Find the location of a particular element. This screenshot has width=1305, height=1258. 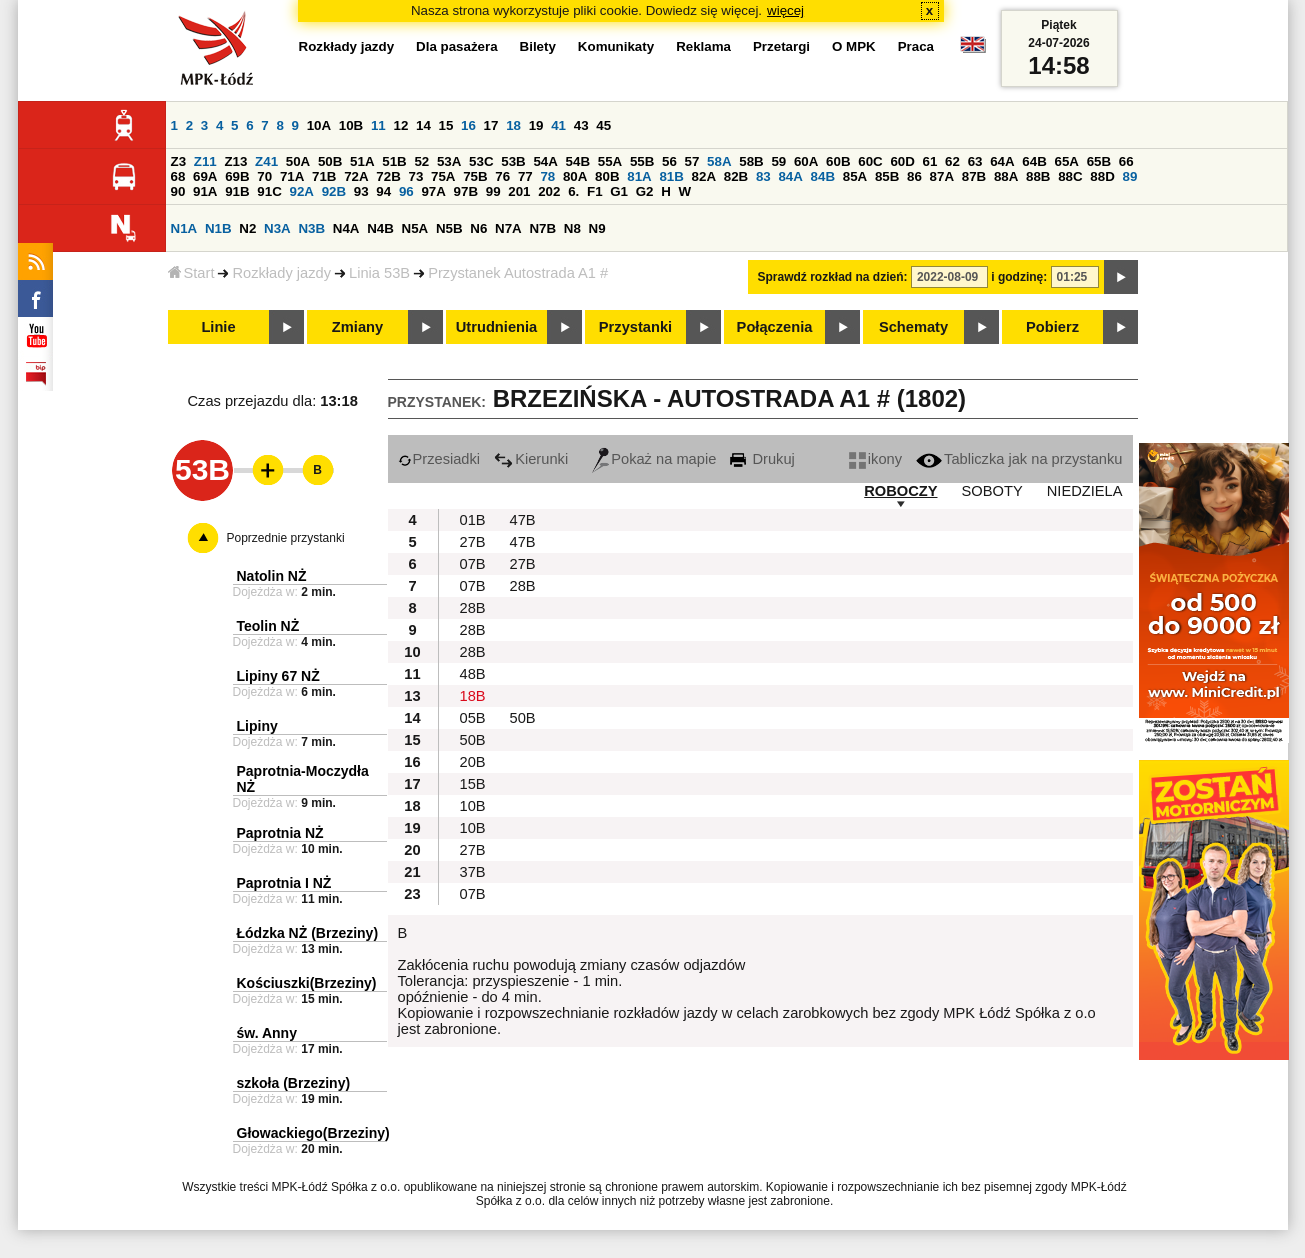

Tabliczka jak na przystanku is located at coordinates (1019, 459).